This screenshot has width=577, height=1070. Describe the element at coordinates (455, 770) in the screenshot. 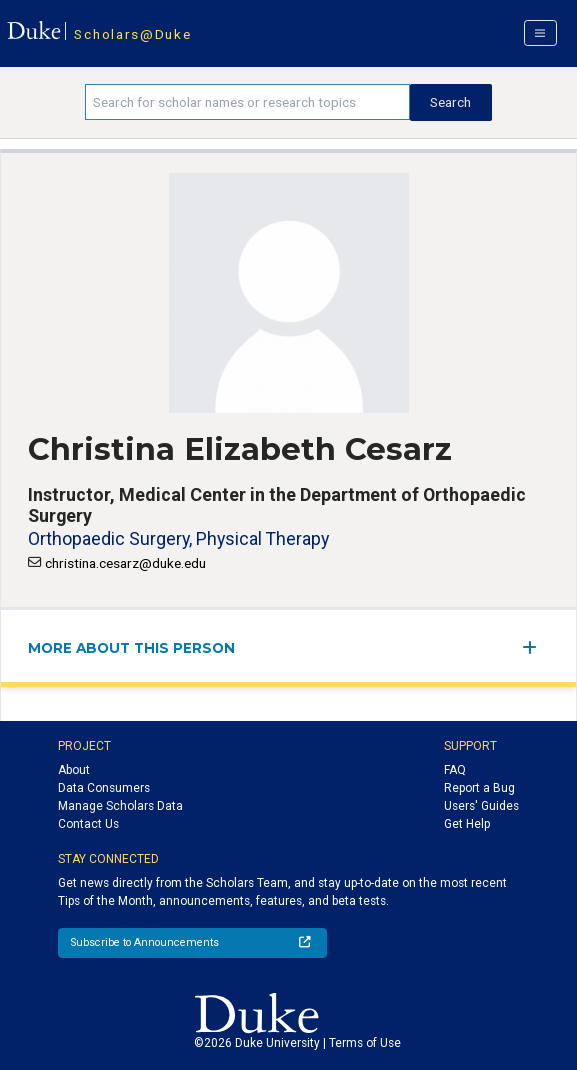

I see `FAQ` at that location.